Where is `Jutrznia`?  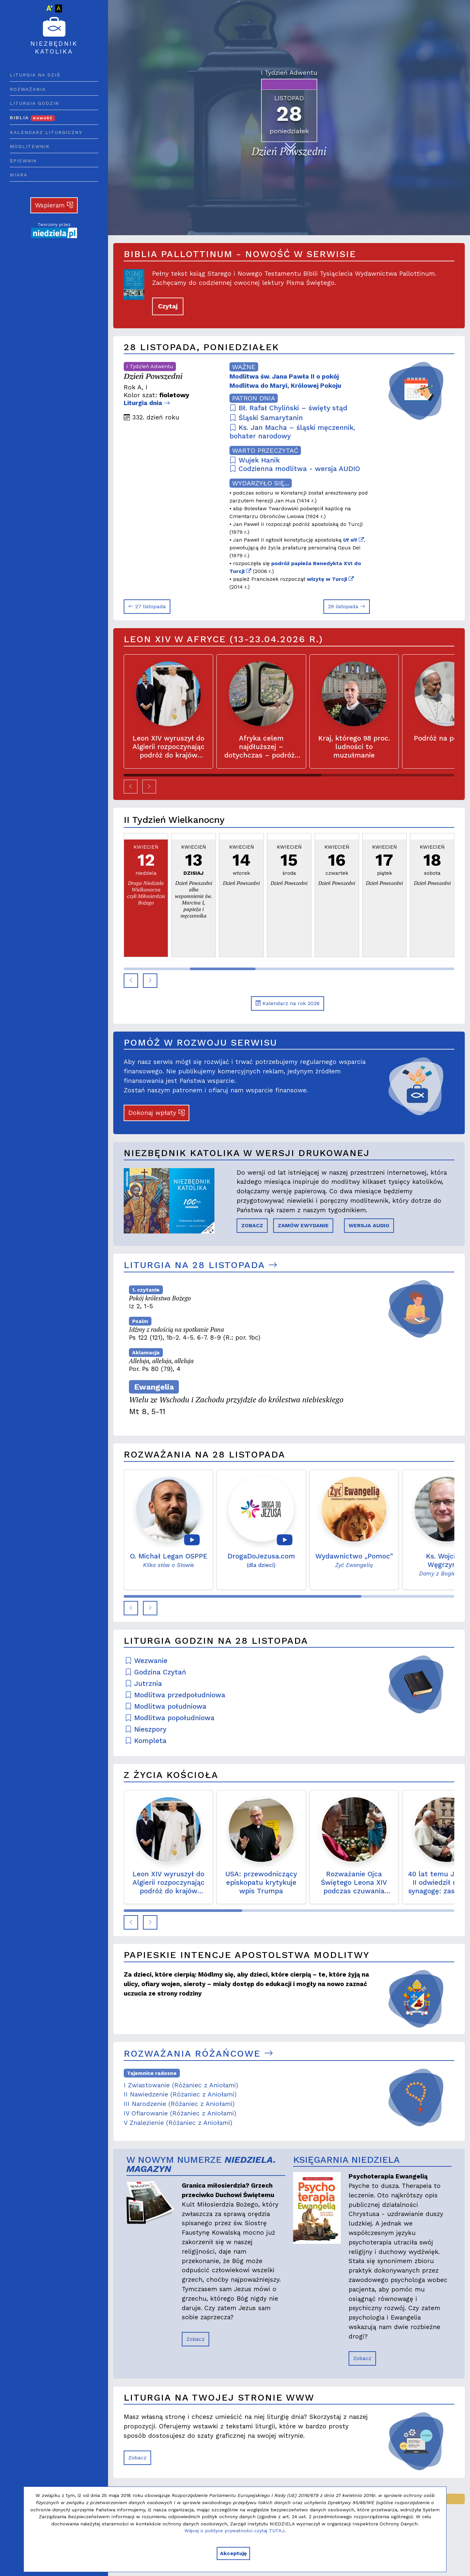
Jutrznia is located at coordinates (143, 1683).